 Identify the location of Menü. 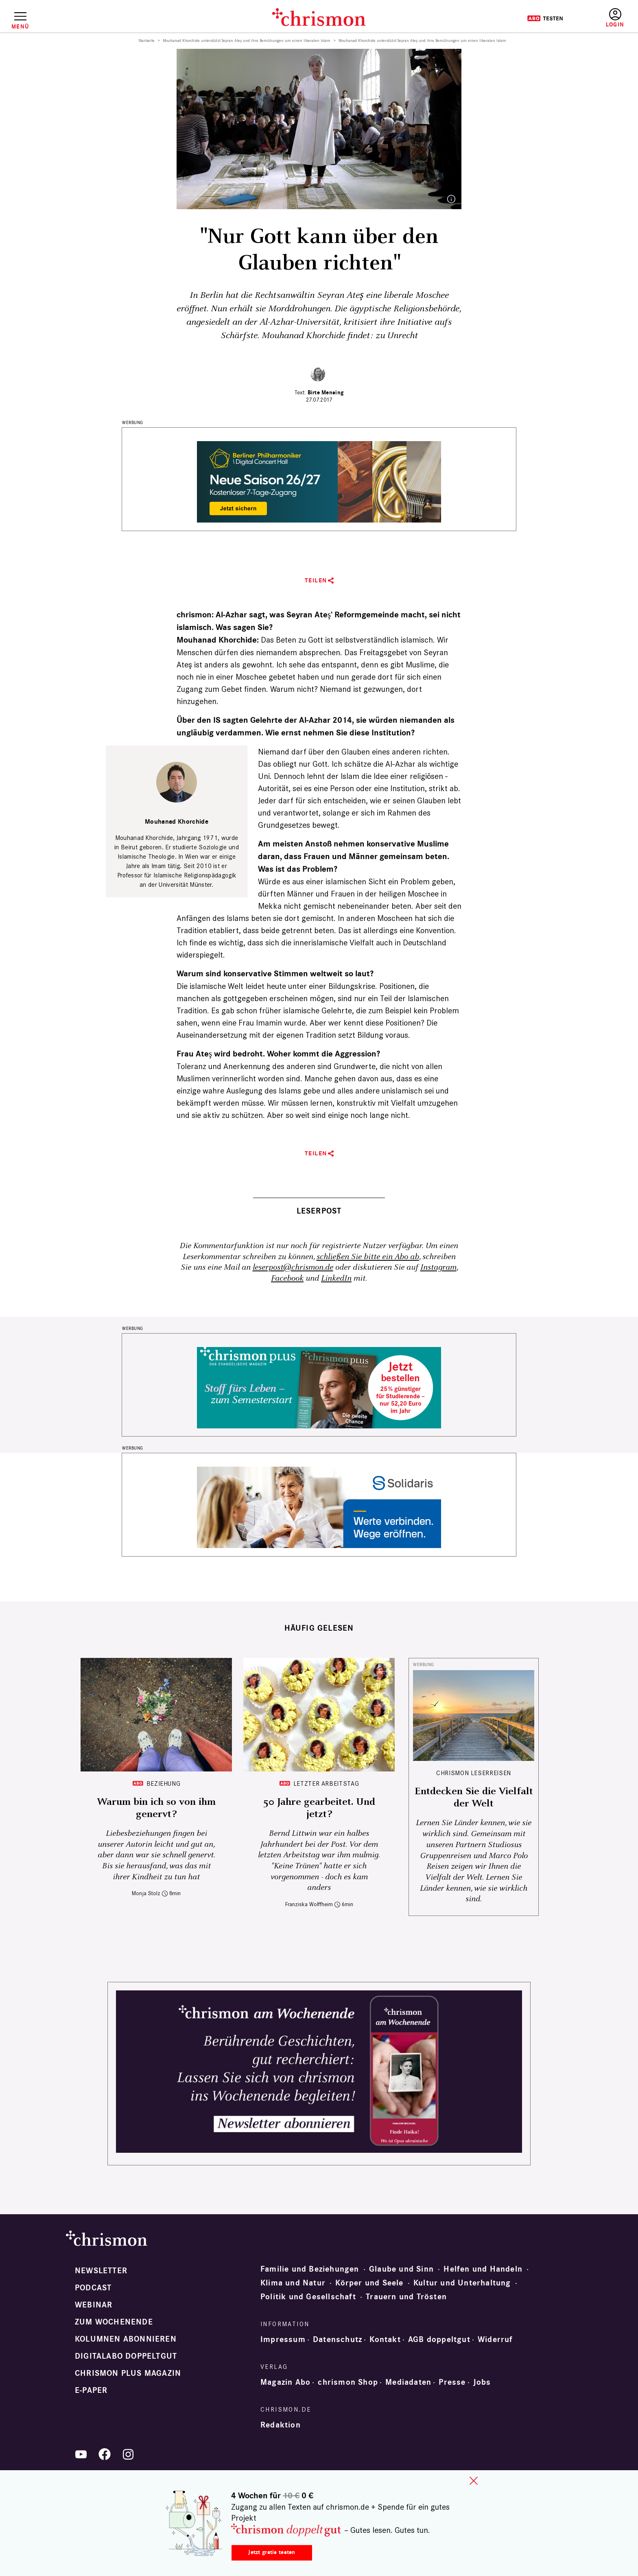
(20, 26).